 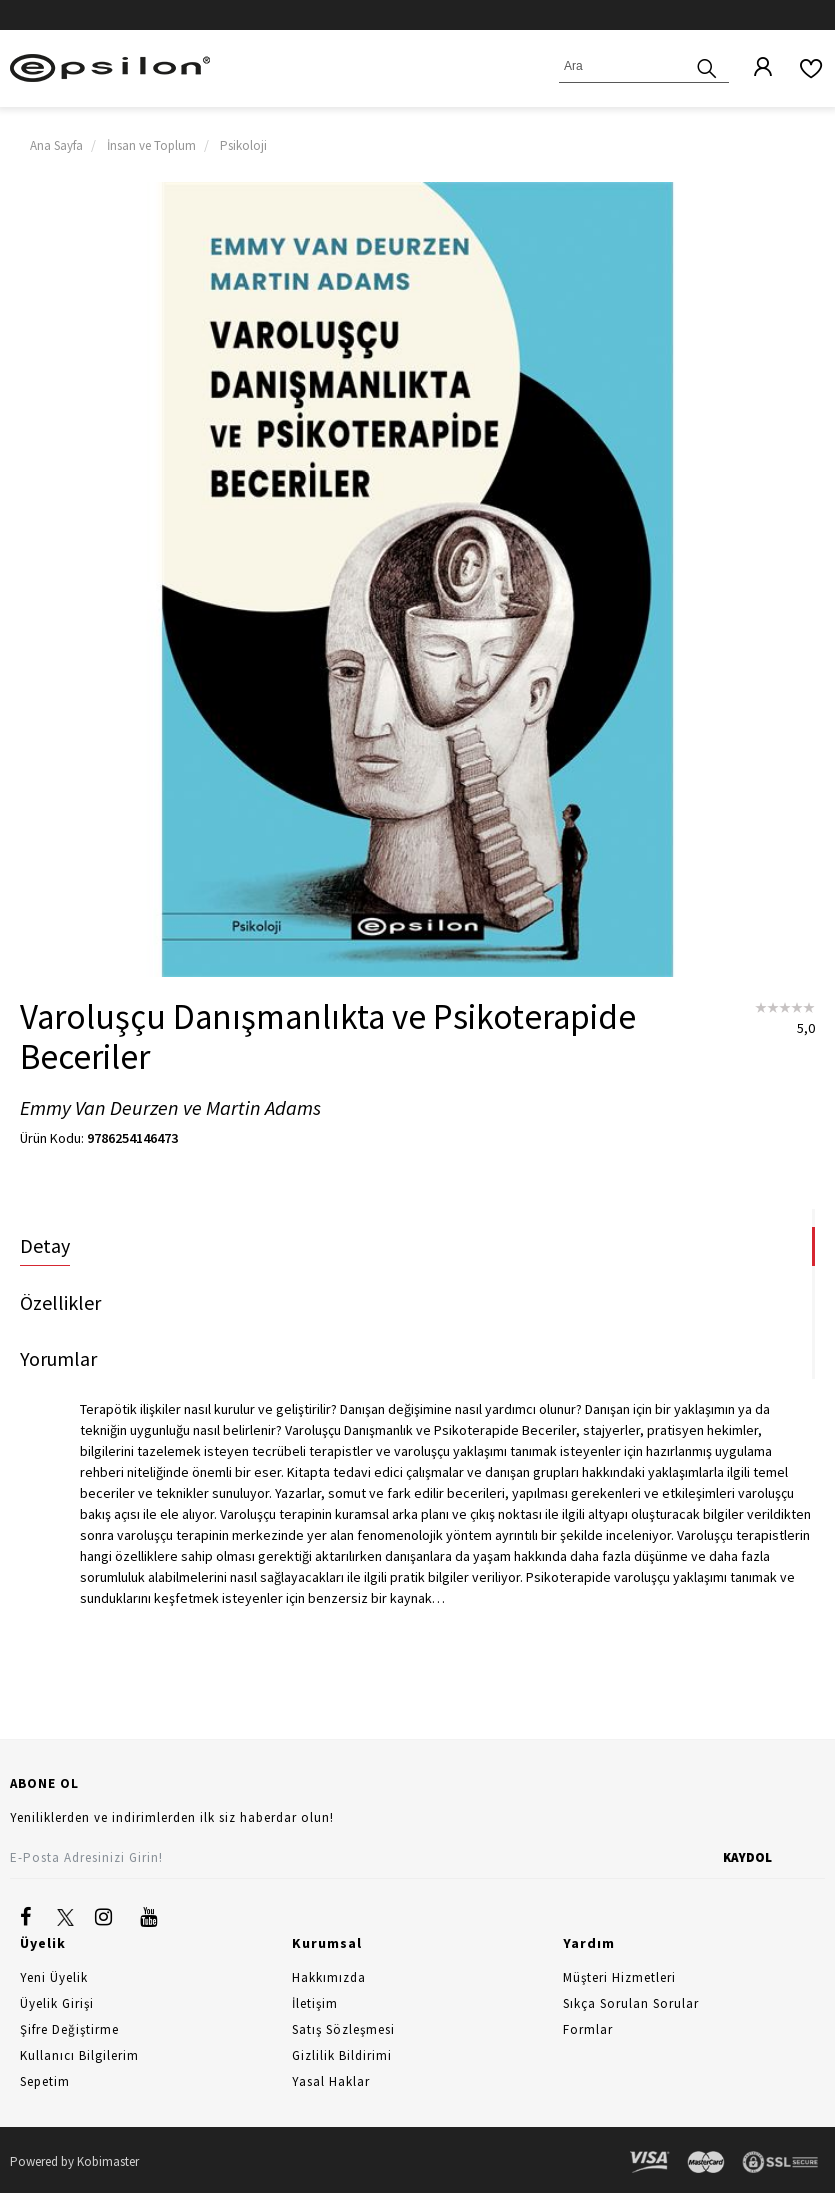 I want to click on Üyelik Girişi, so click(x=57, y=2003).